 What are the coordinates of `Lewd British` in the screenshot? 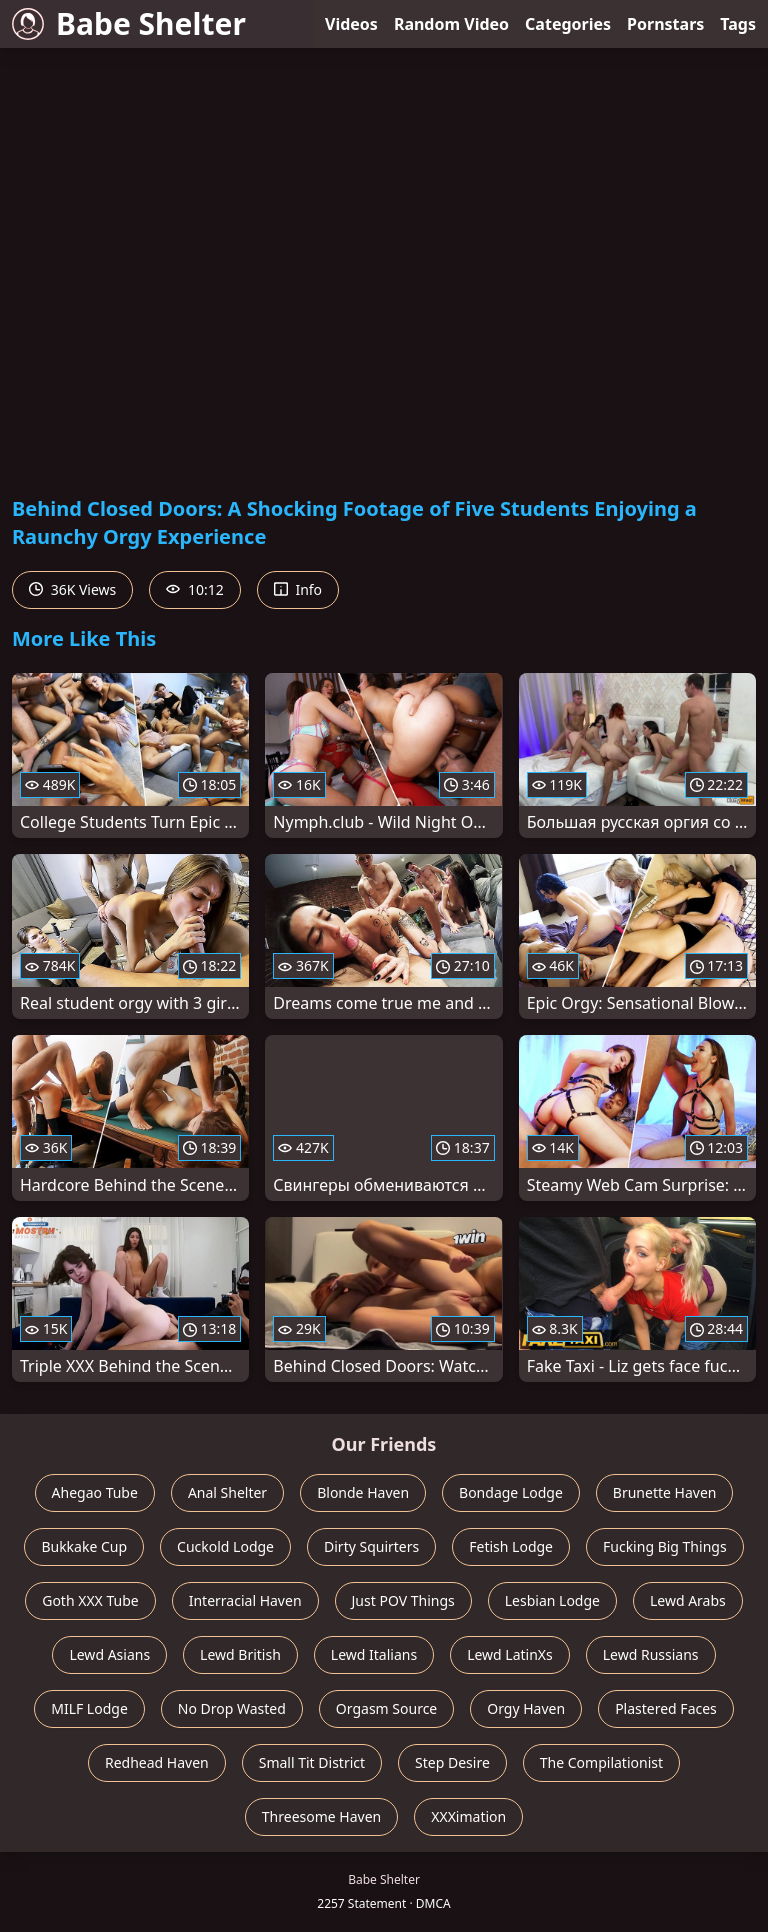 It's located at (240, 1654).